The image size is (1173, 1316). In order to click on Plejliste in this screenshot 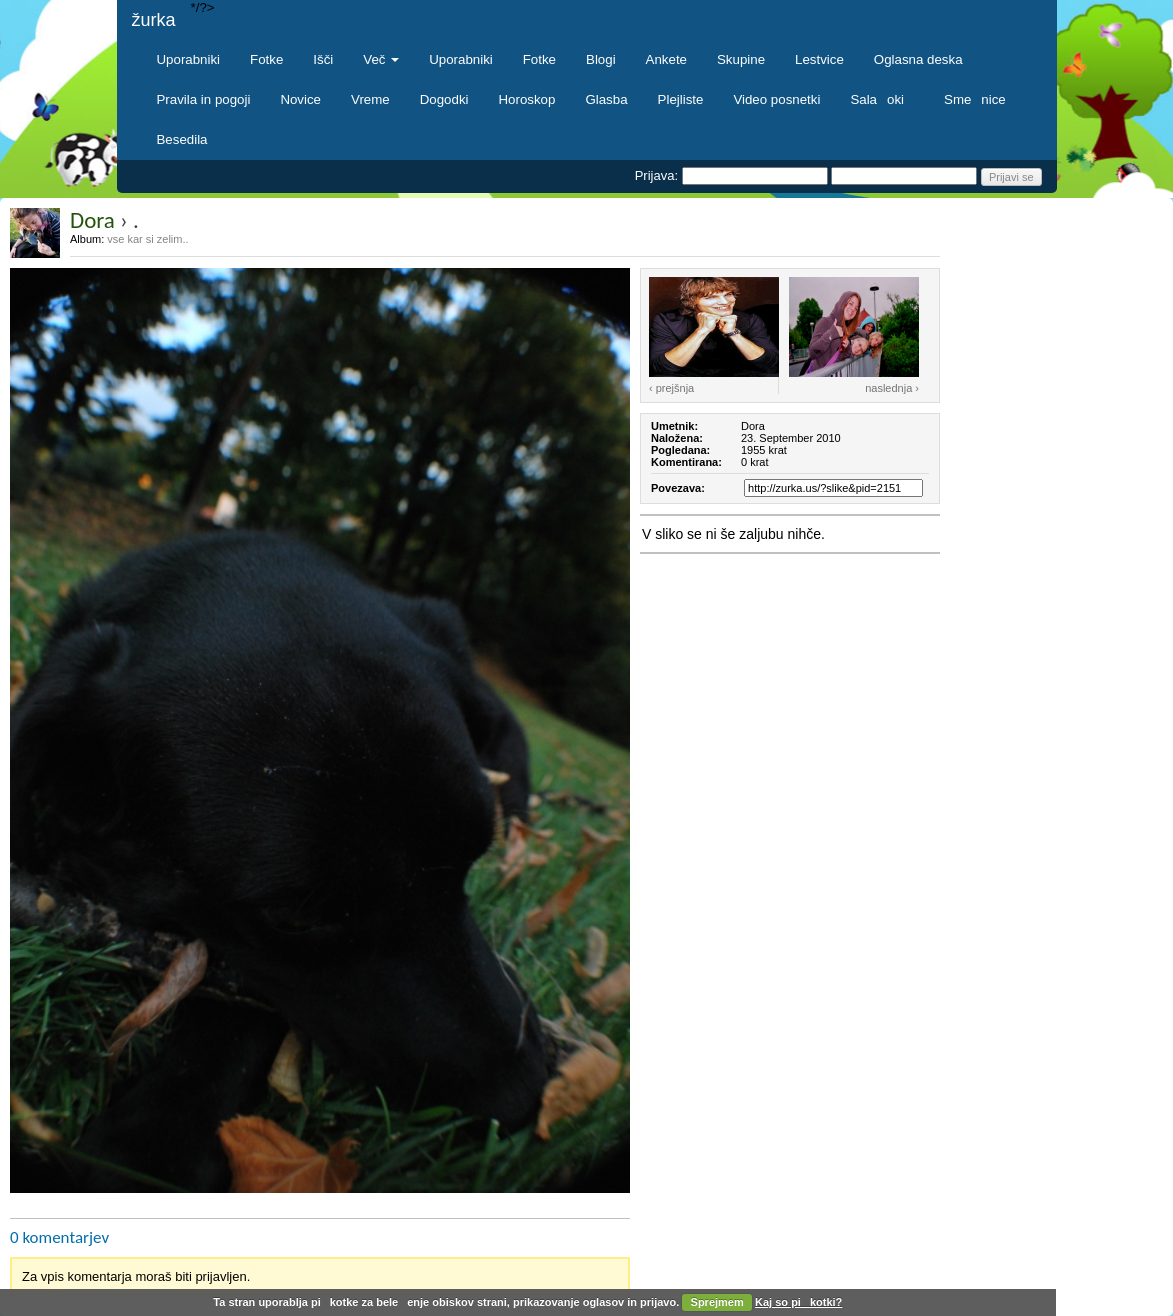, I will do `click(681, 99)`.